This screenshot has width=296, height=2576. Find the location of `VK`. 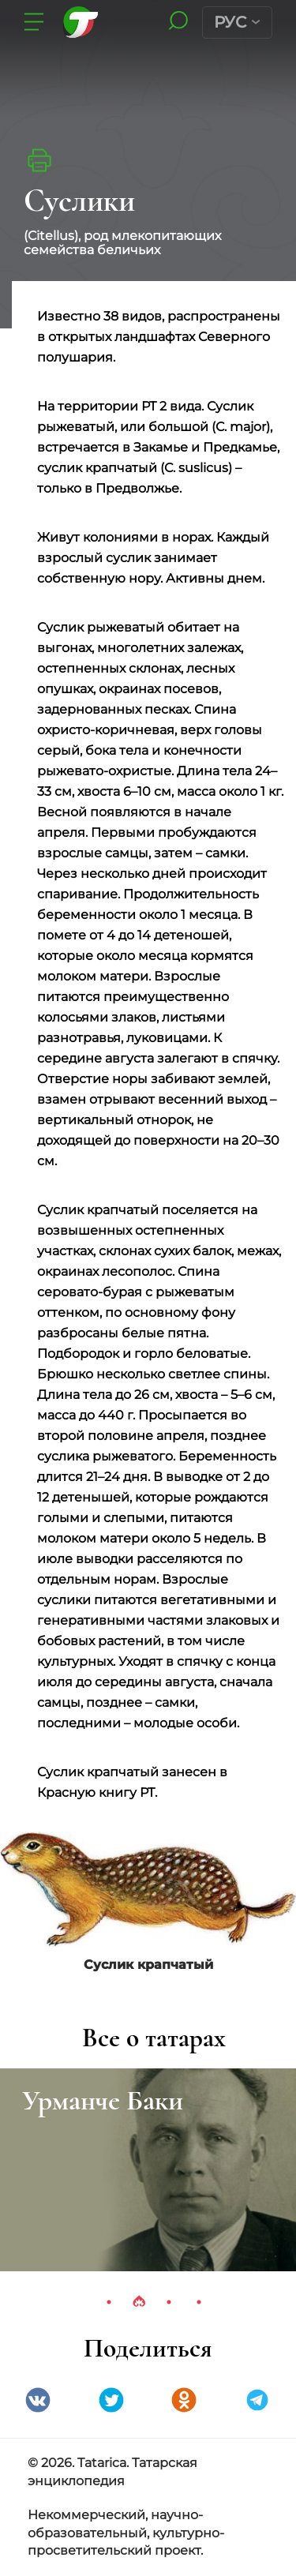

VK is located at coordinates (38, 2400).